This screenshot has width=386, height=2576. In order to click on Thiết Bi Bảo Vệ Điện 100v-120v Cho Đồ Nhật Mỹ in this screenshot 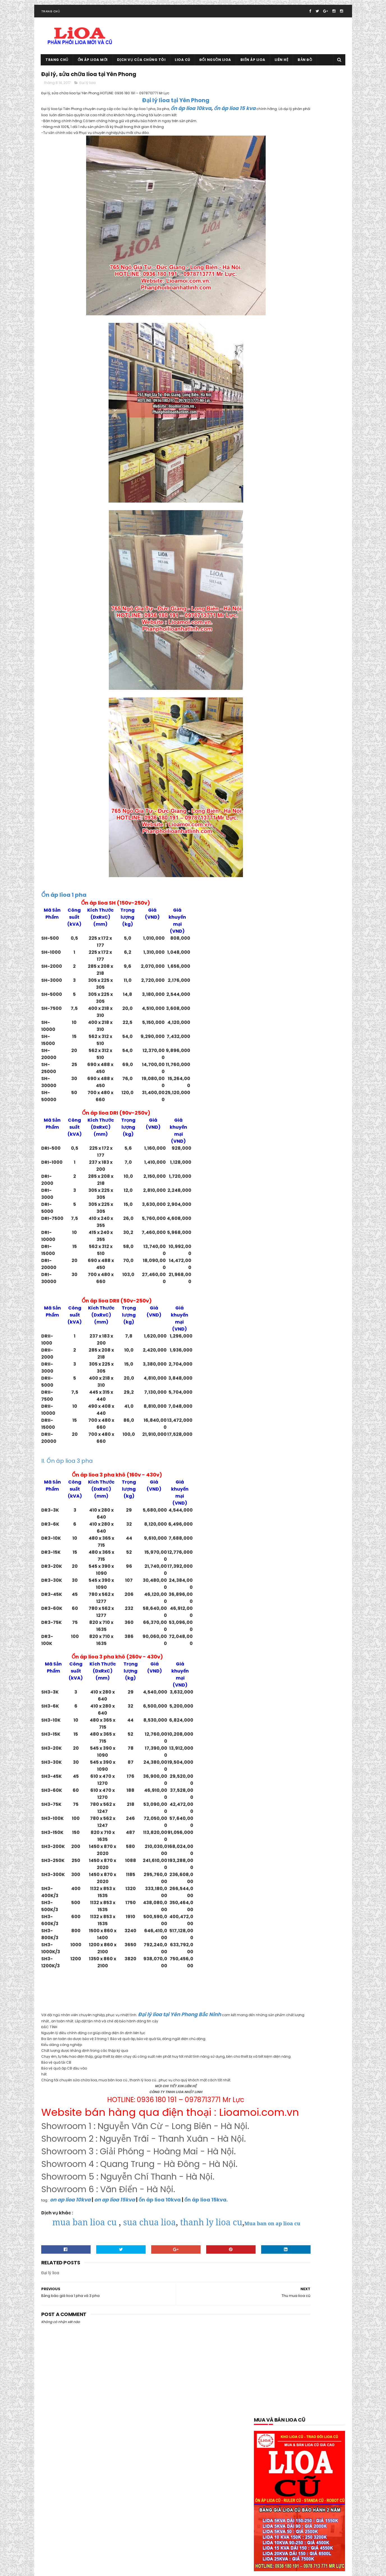, I will do `click(296, 1528)`.